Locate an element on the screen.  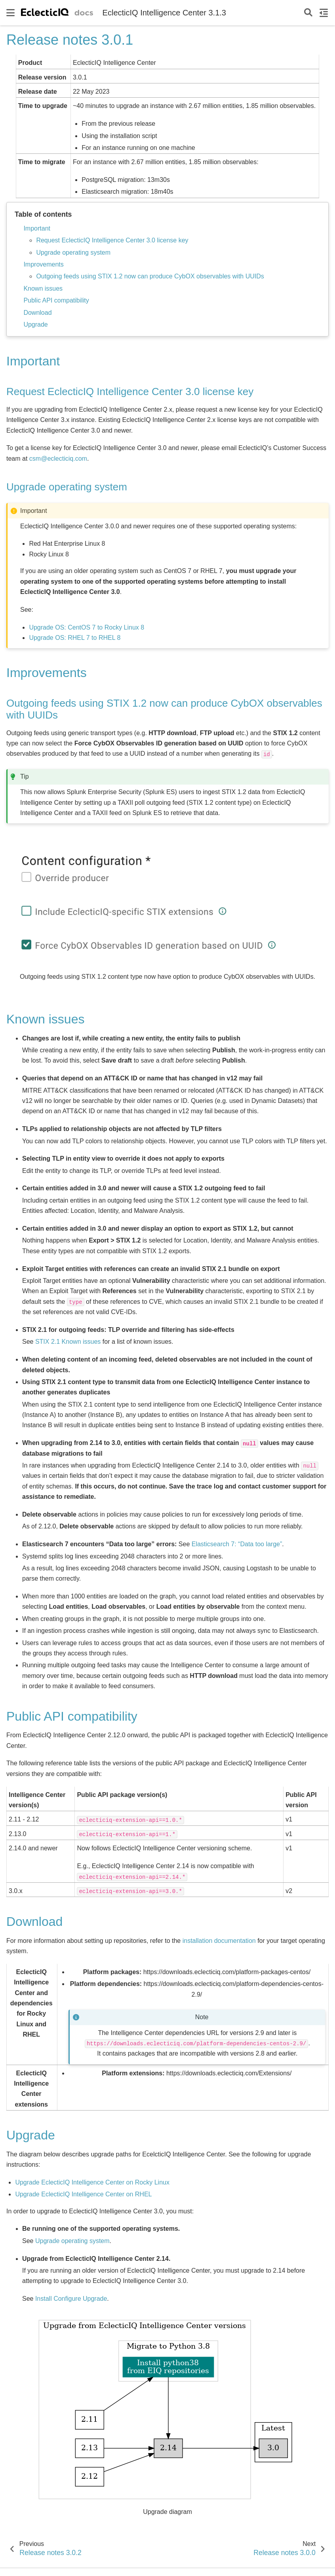
Upgrade is located at coordinates (35, 324).